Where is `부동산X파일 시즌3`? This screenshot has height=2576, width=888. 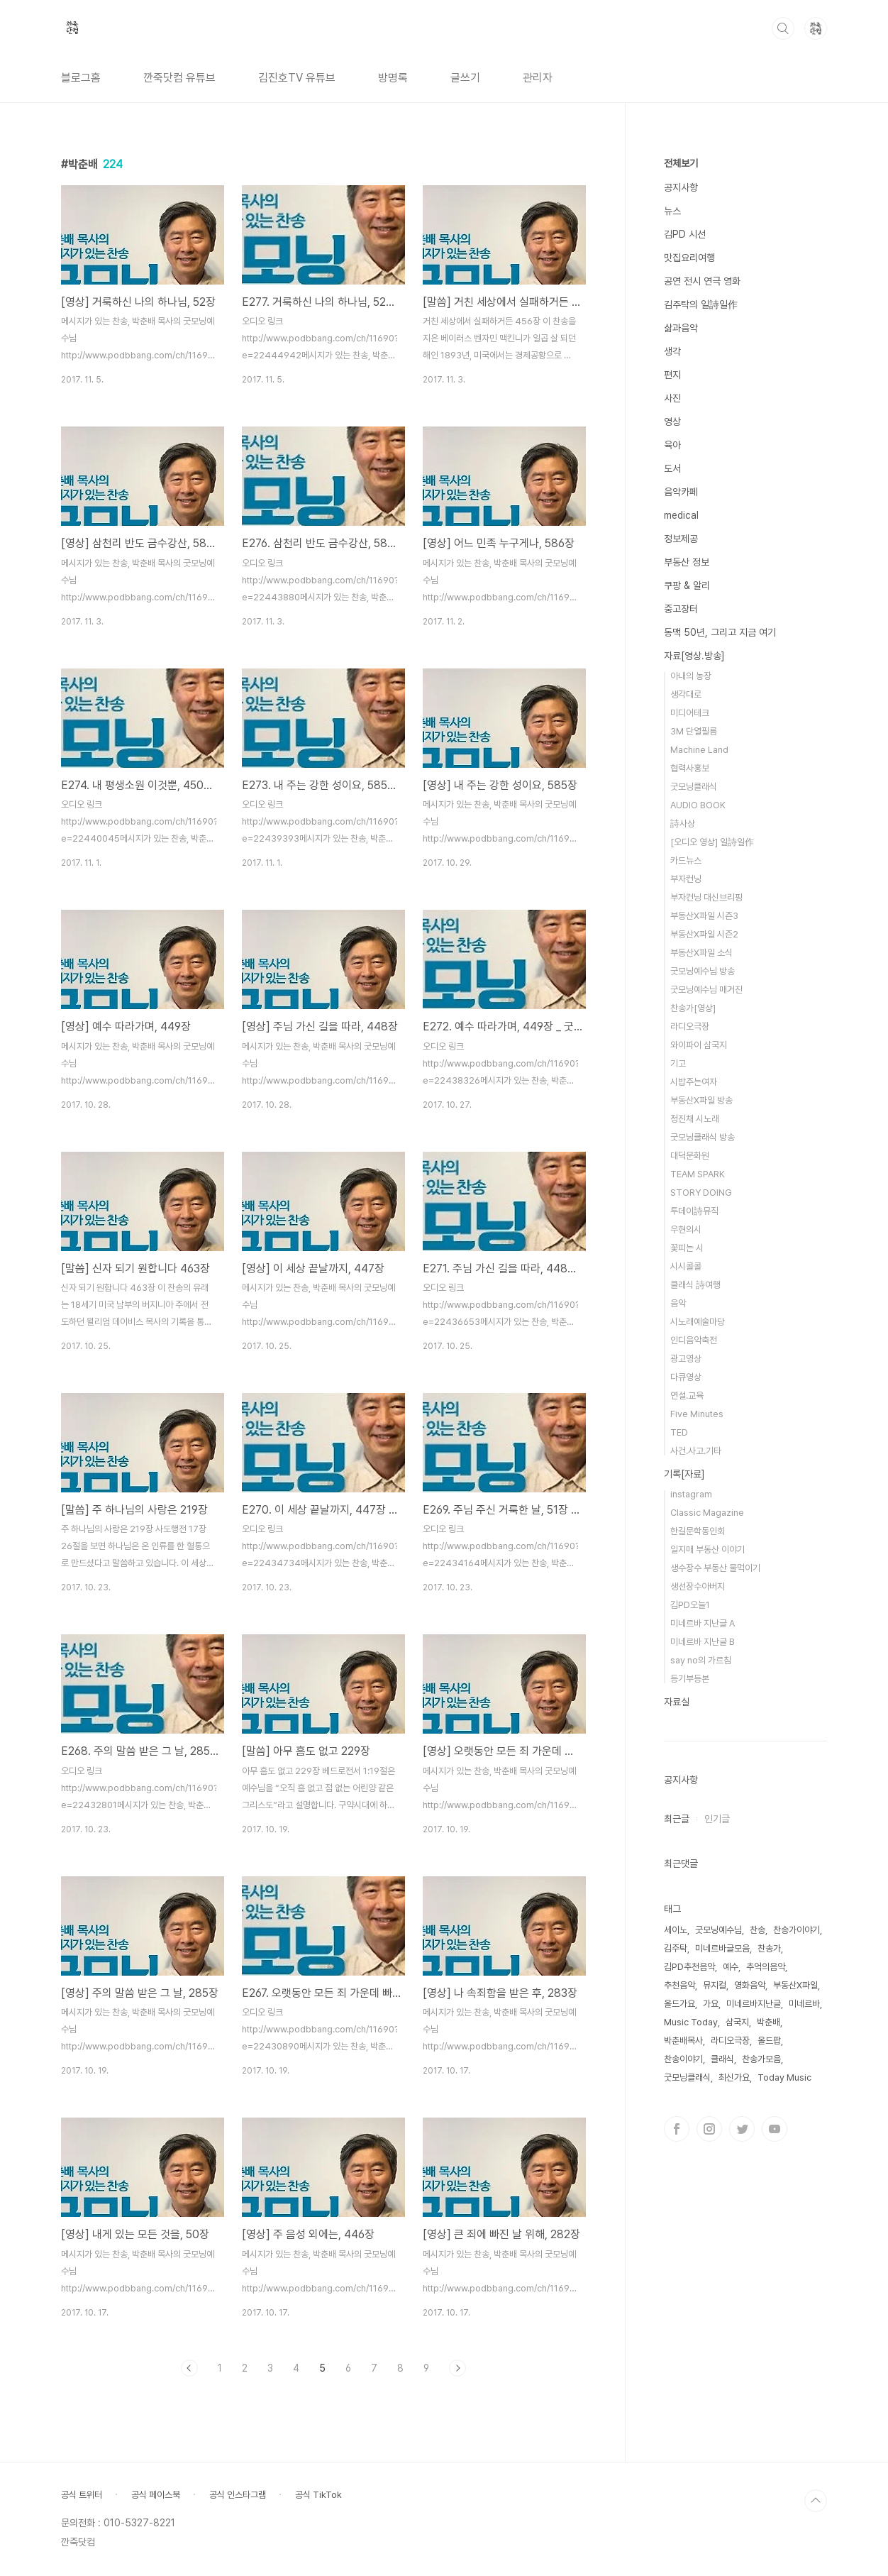 부동산X파일 시즌3 is located at coordinates (704, 915).